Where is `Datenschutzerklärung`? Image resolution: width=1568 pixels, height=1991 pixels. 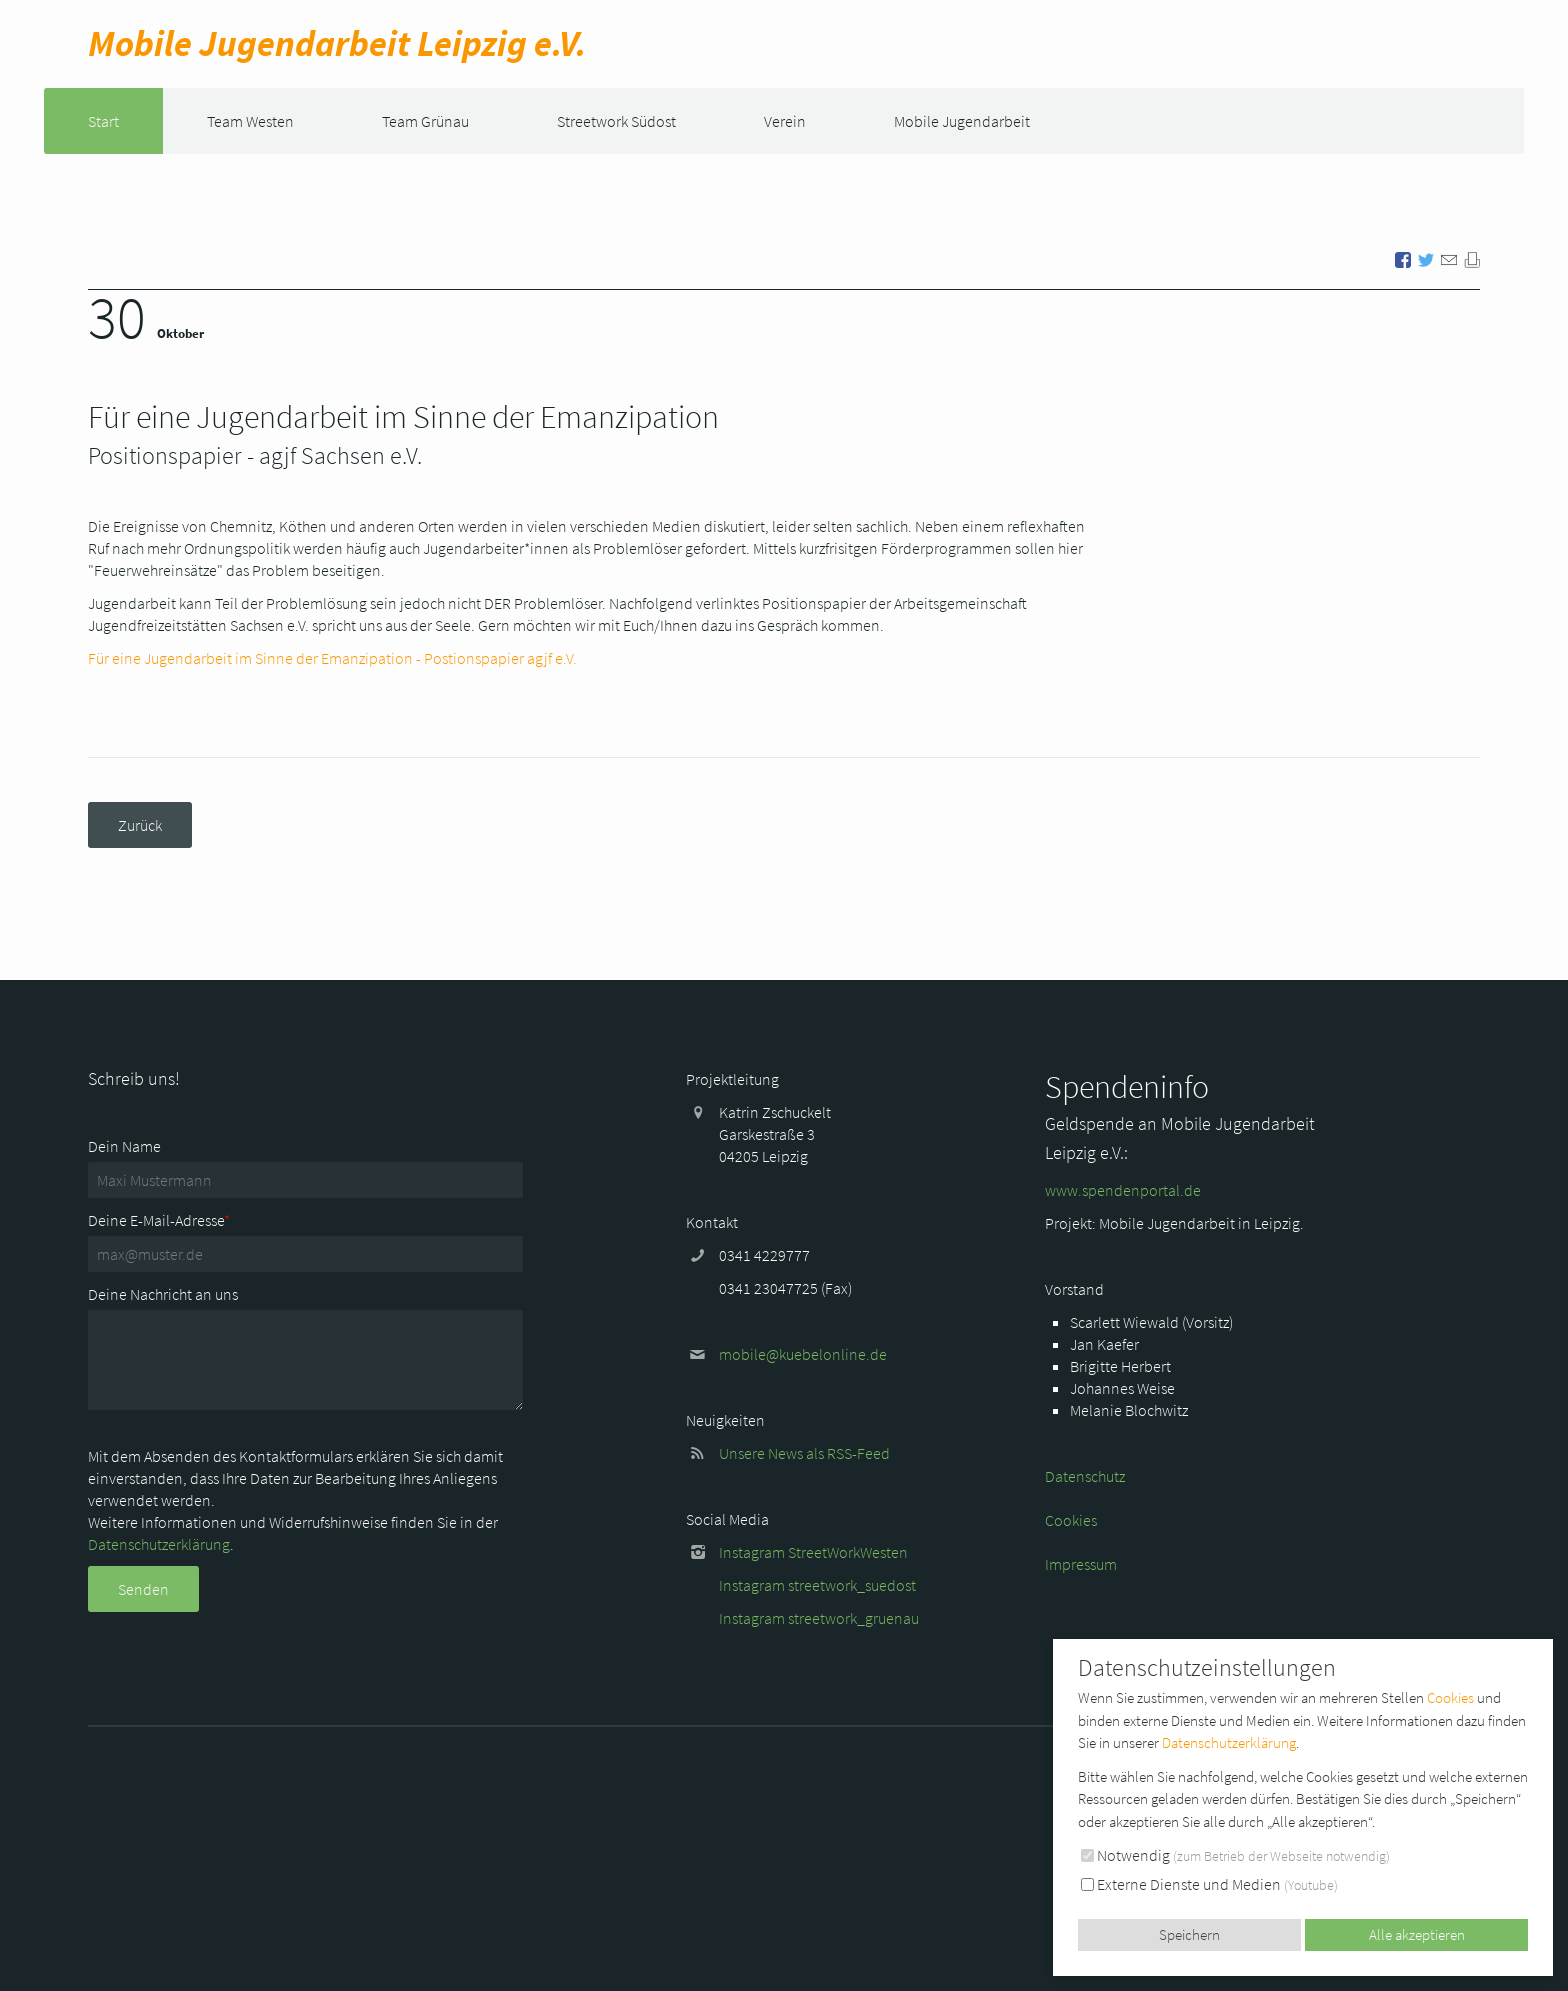
Datenschutzerklärung is located at coordinates (159, 1544).